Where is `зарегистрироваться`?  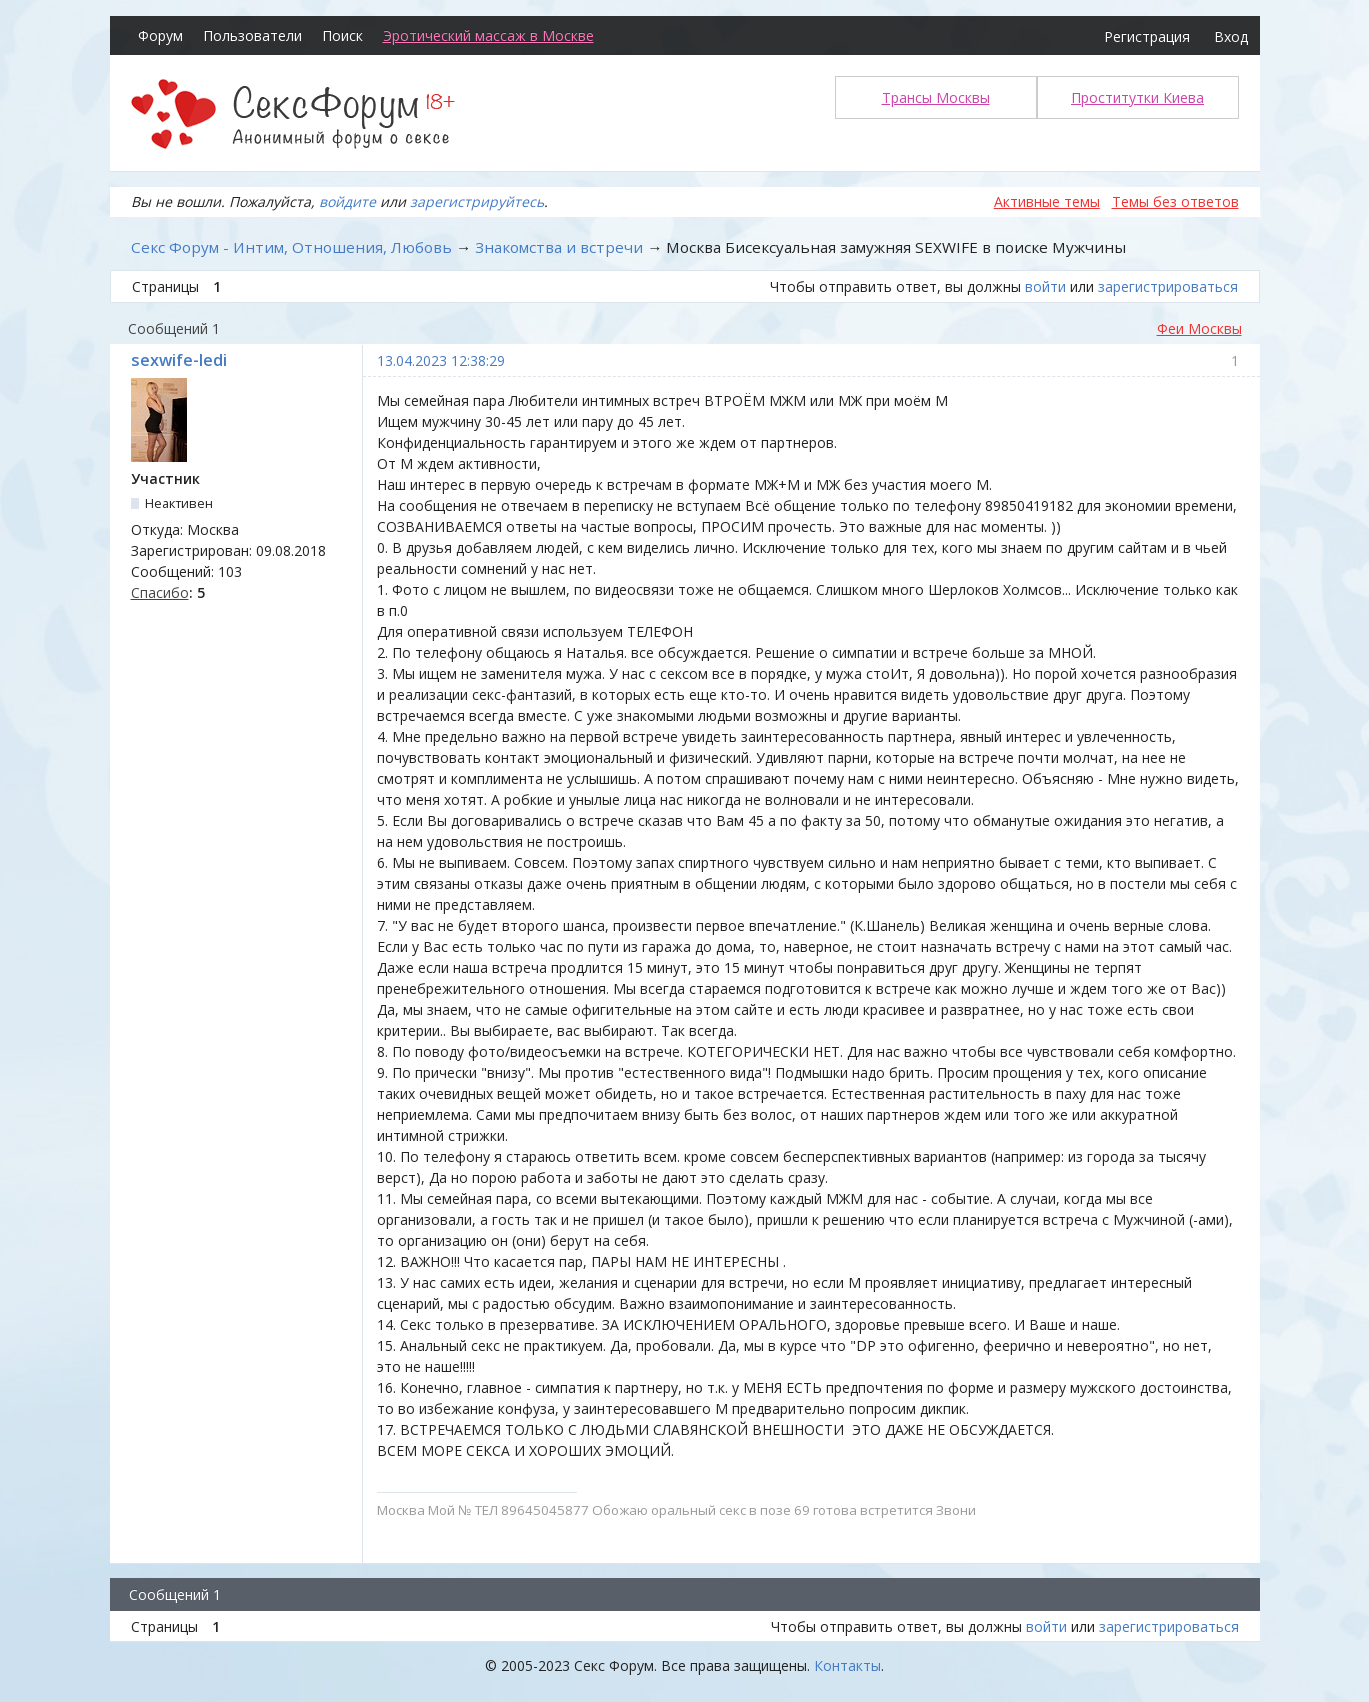
зарегистрироваться is located at coordinates (1168, 286).